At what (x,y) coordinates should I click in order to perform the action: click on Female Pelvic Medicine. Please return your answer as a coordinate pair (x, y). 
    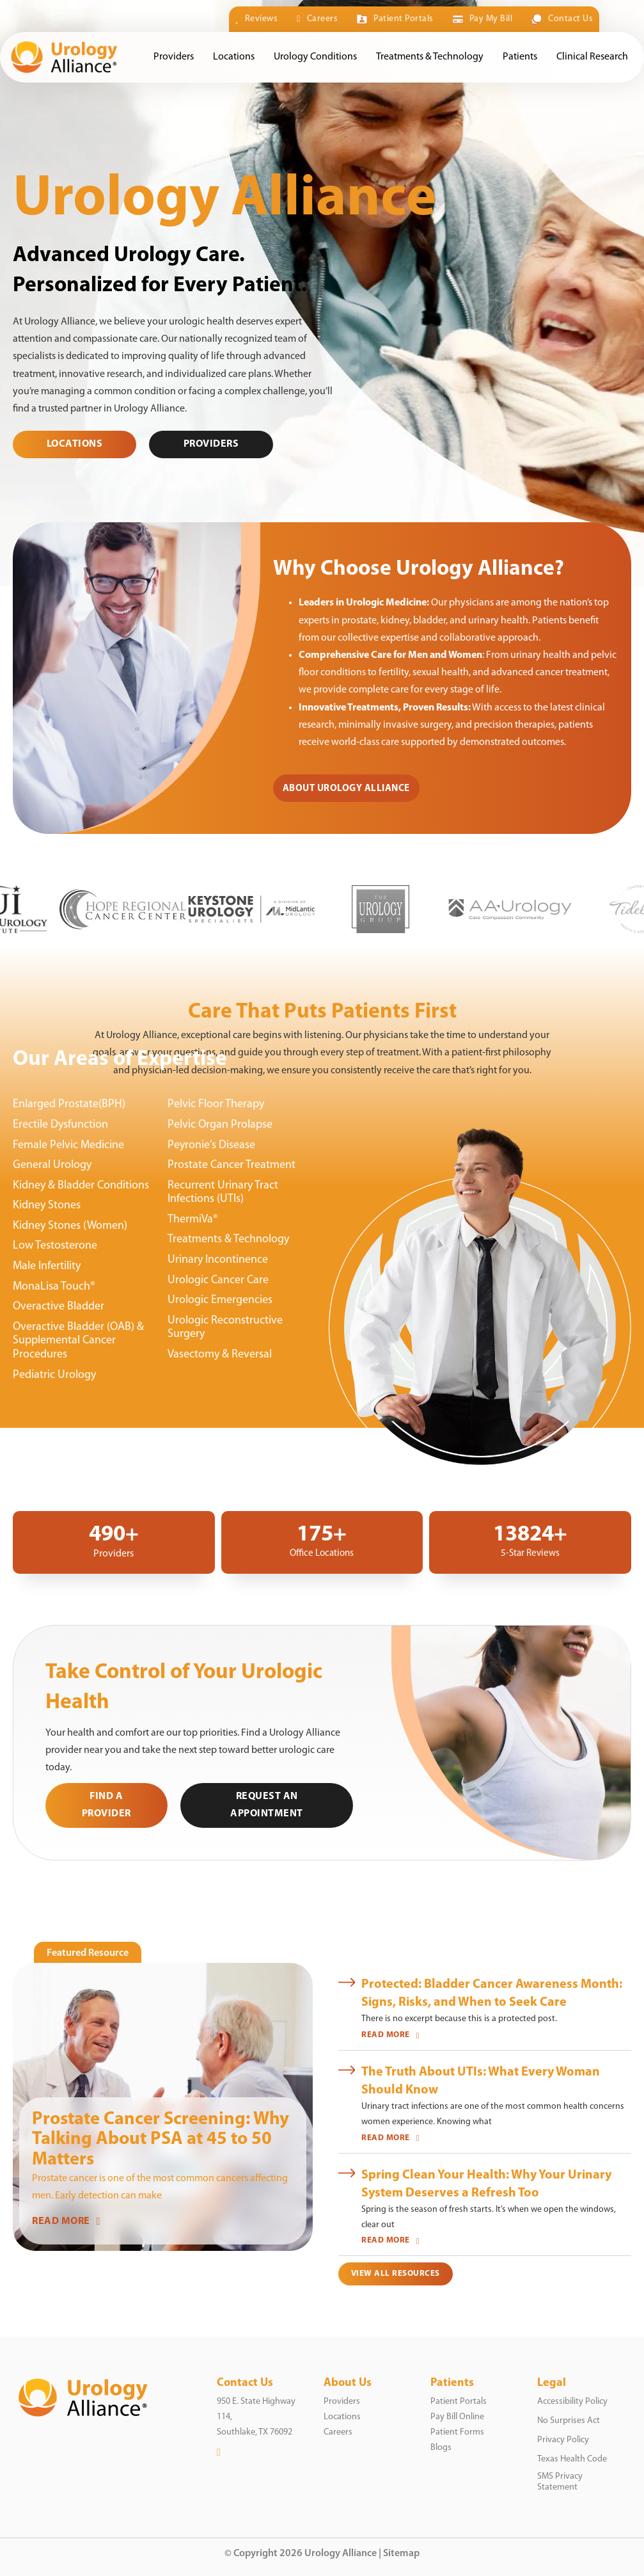
    Looking at the image, I should click on (68, 1145).